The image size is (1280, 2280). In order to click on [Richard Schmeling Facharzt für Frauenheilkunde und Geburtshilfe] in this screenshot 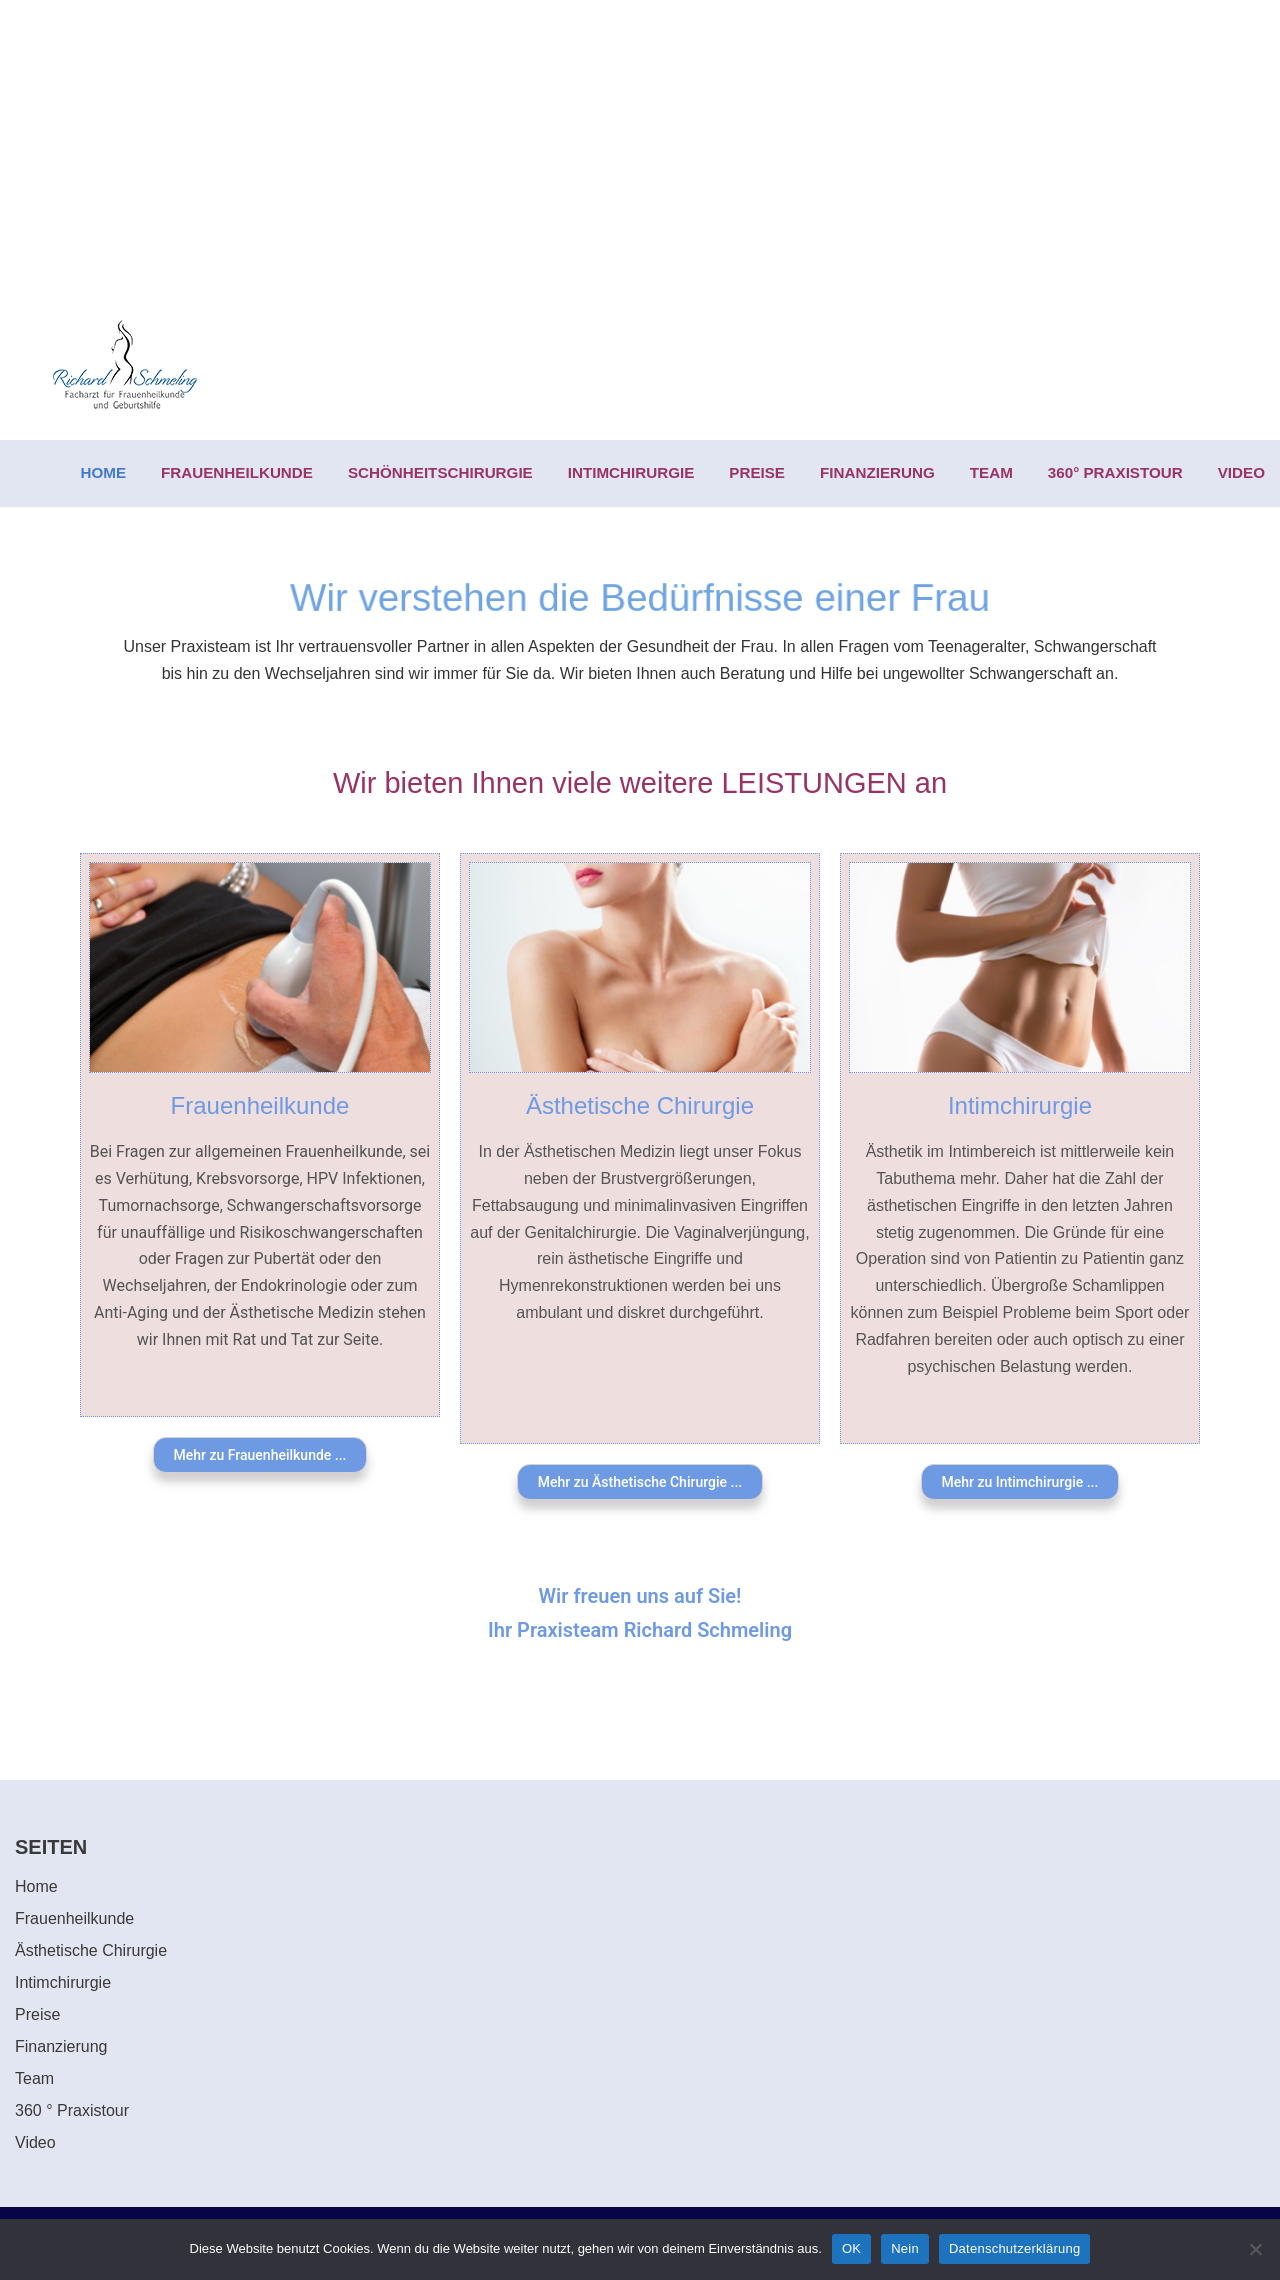, I will do `click(125, 366)`.